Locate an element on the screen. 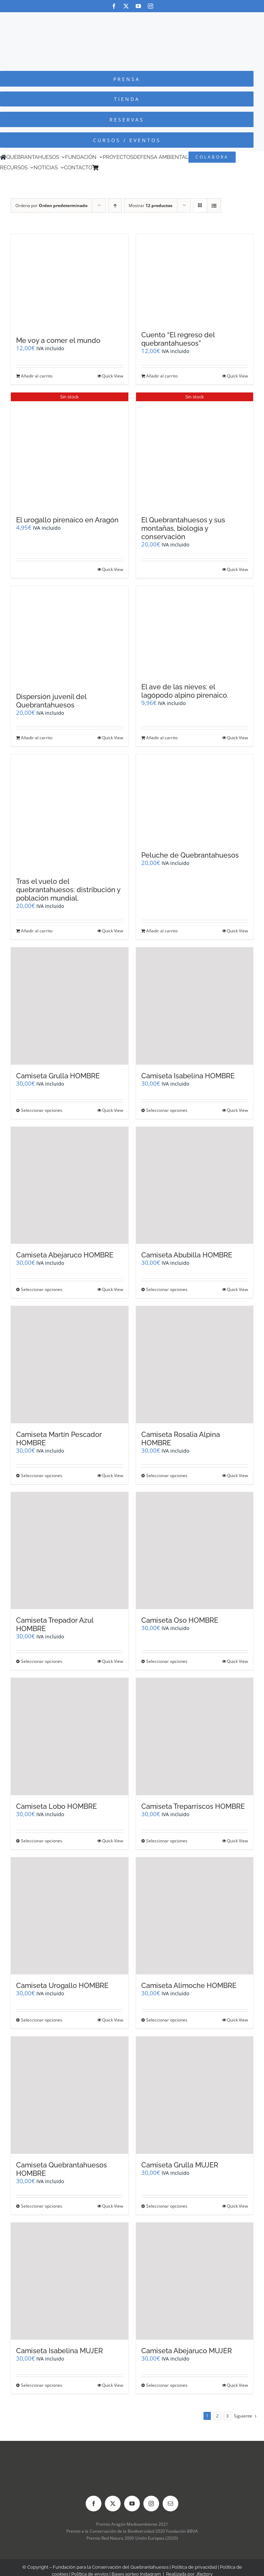 This screenshot has width=264, height=2576. [Camiseta Quebrantahuesos HOMBRE] is located at coordinates (69, 2095).